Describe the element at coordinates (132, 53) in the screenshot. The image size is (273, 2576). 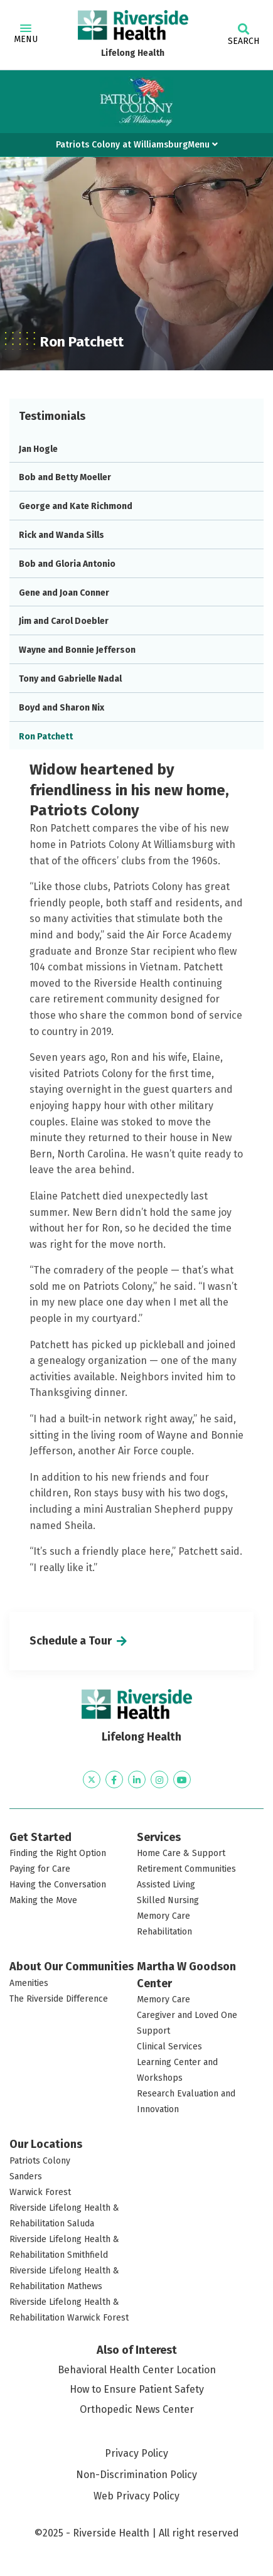
I see `Lifelong Health` at that location.